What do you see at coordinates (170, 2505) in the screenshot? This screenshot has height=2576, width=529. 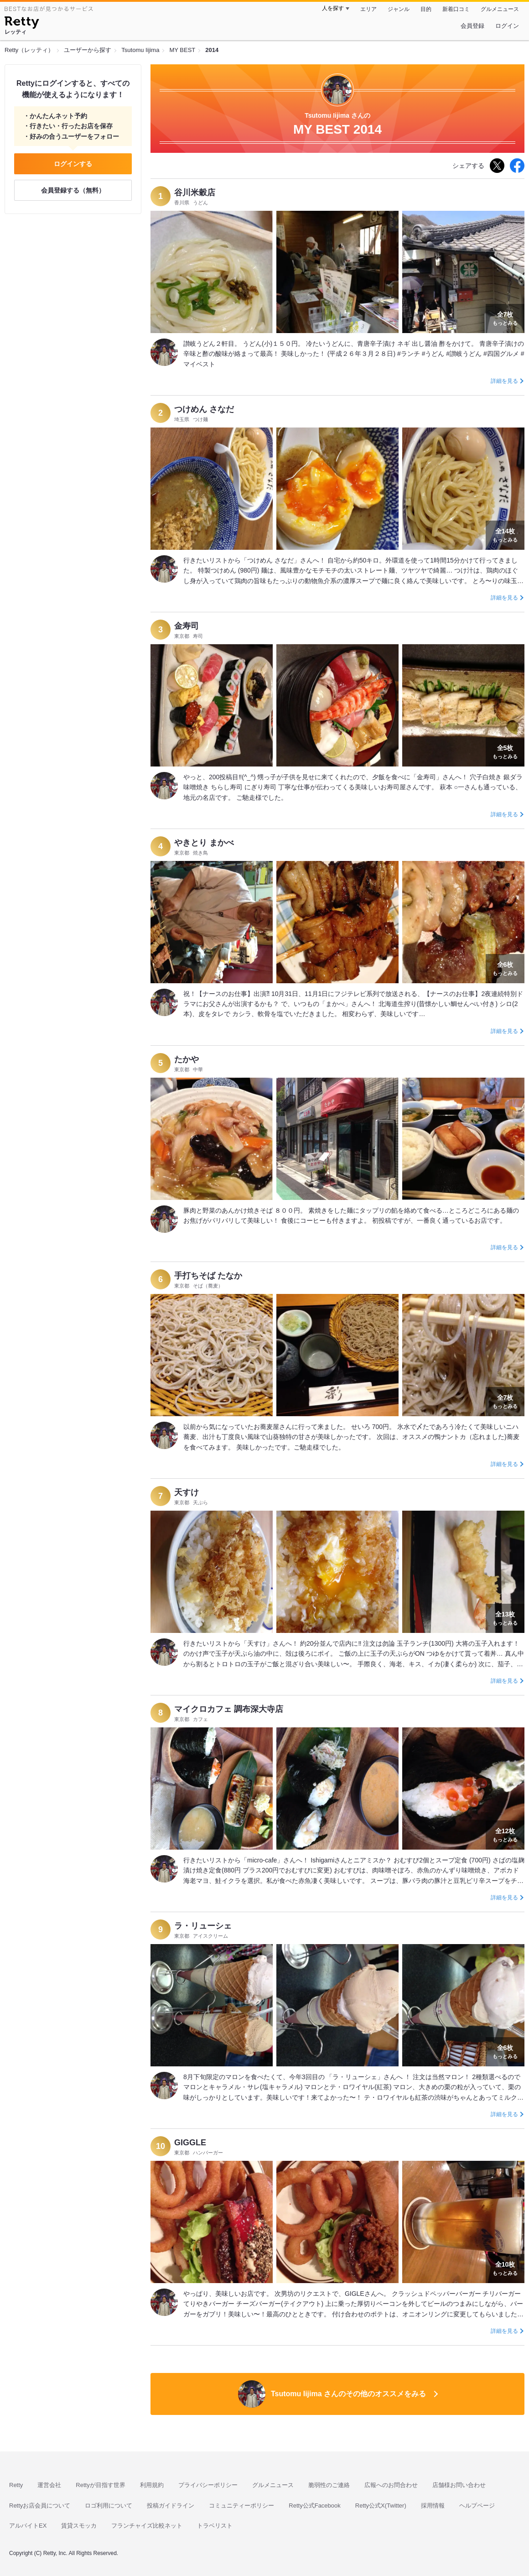 I see `投稿ガイドライン` at bounding box center [170, 2505].